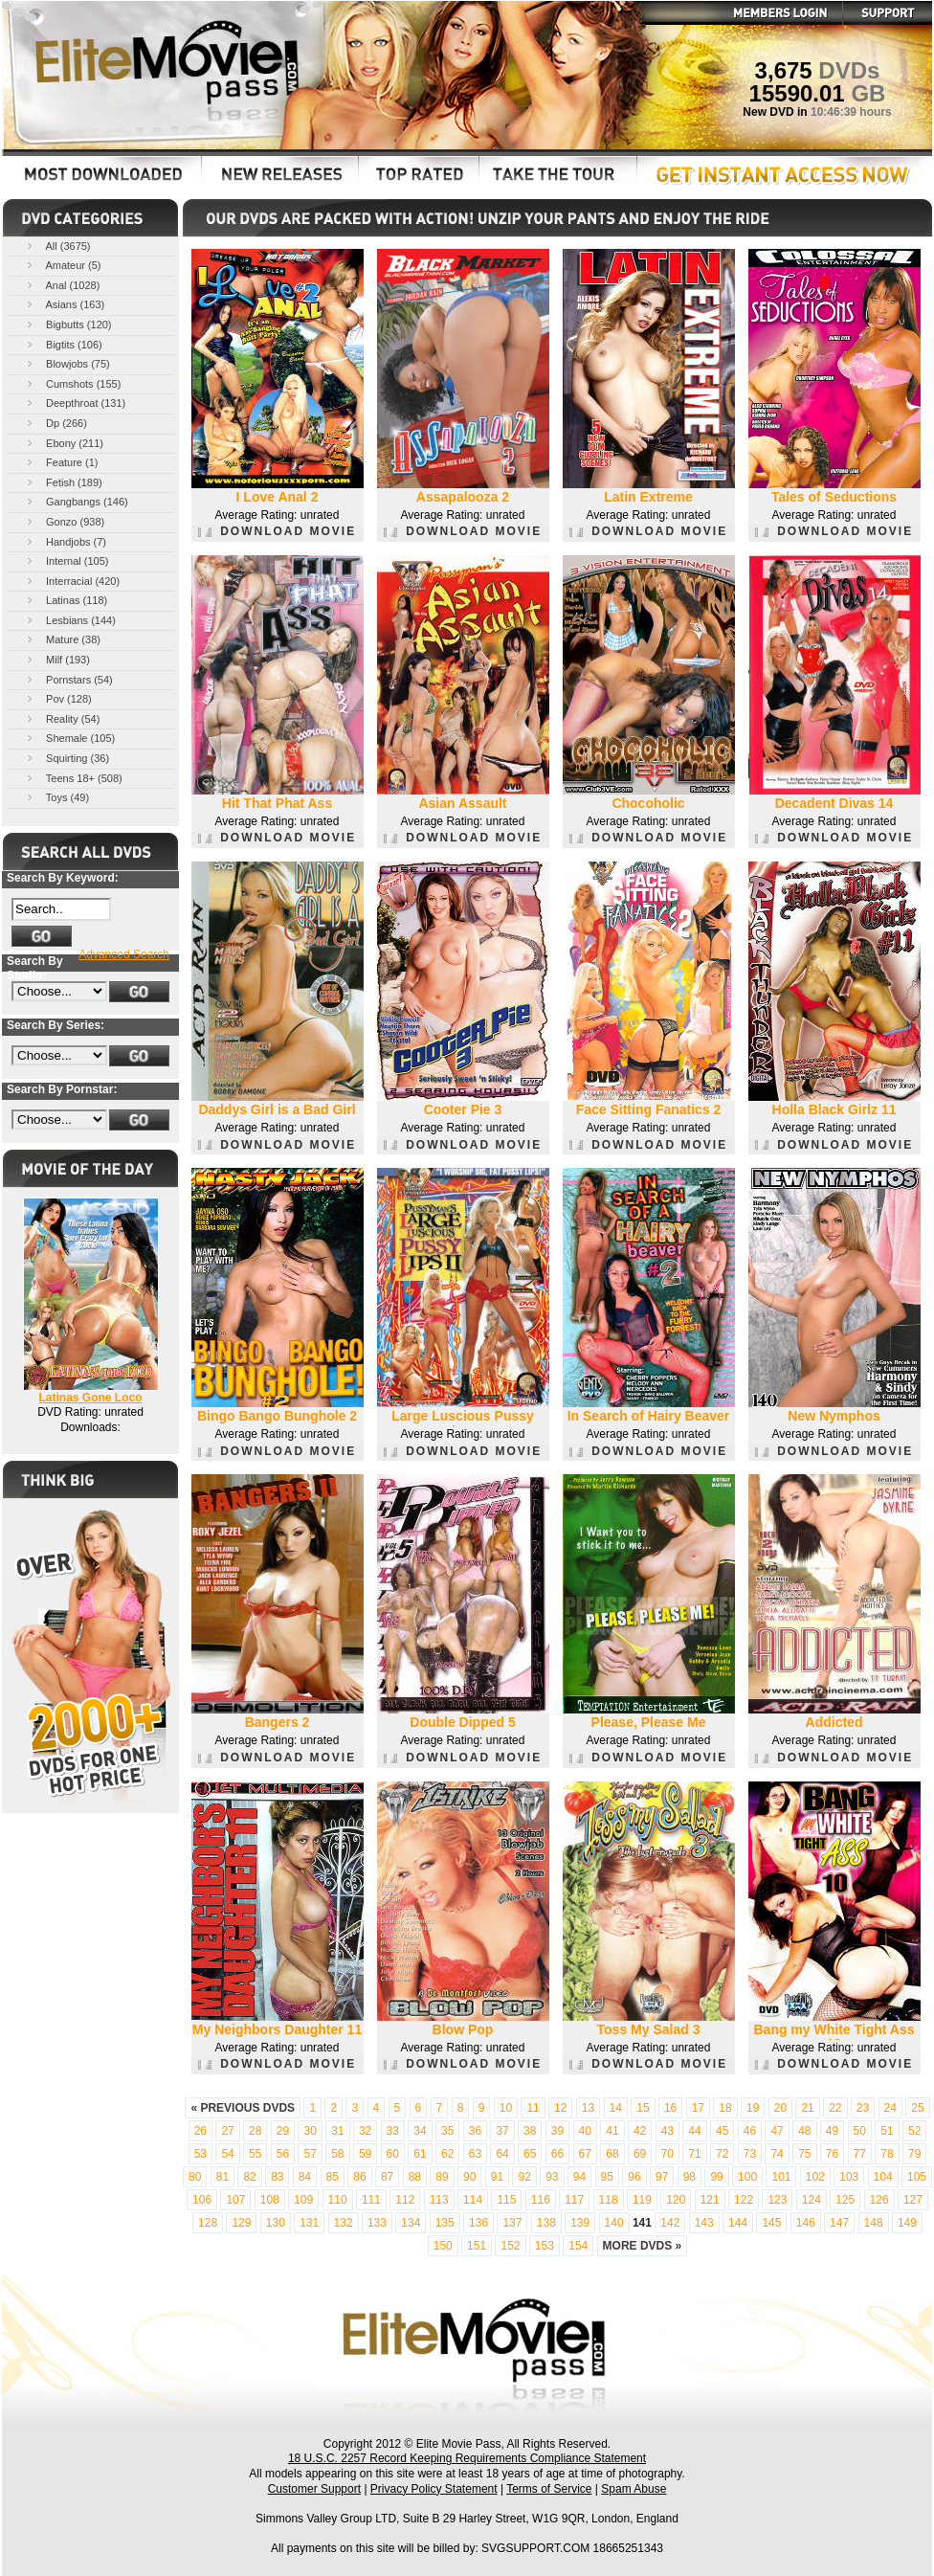 The image size is (934, 2576). I want to click on 125, so click(845, 2199).